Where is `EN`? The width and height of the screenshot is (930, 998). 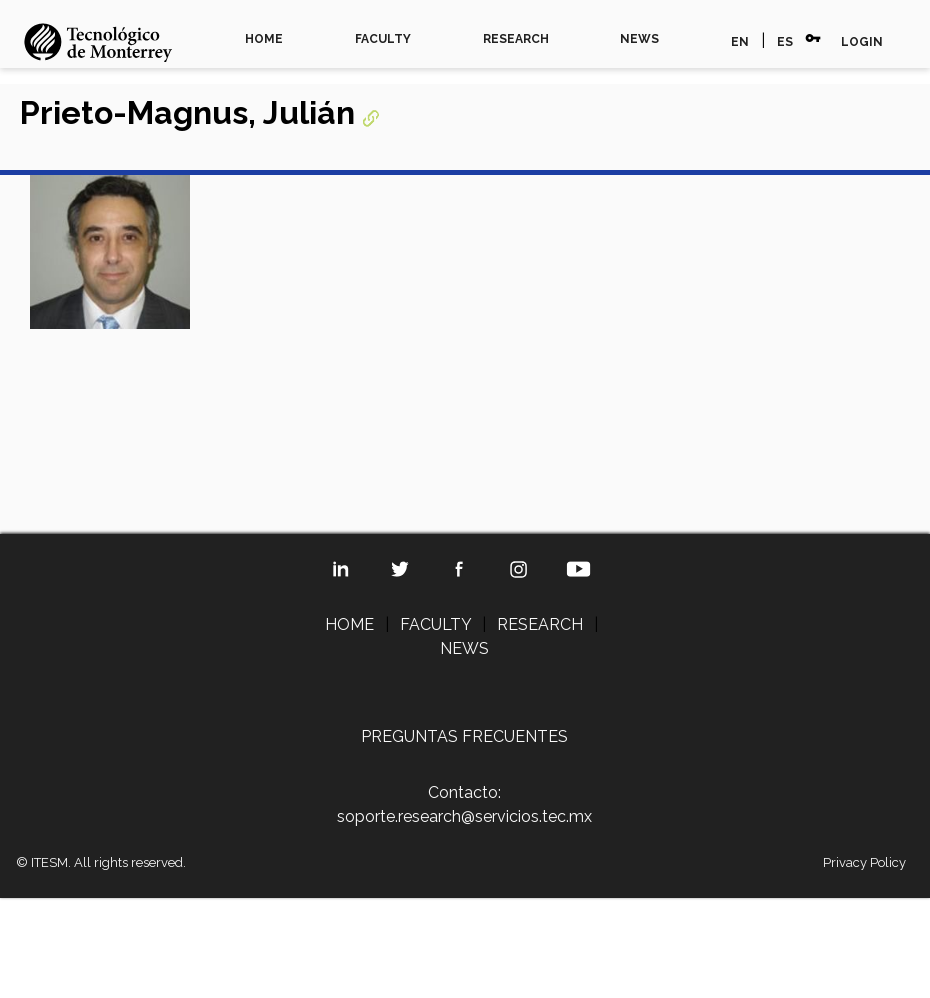
EN is located at coordinates (740, 42).